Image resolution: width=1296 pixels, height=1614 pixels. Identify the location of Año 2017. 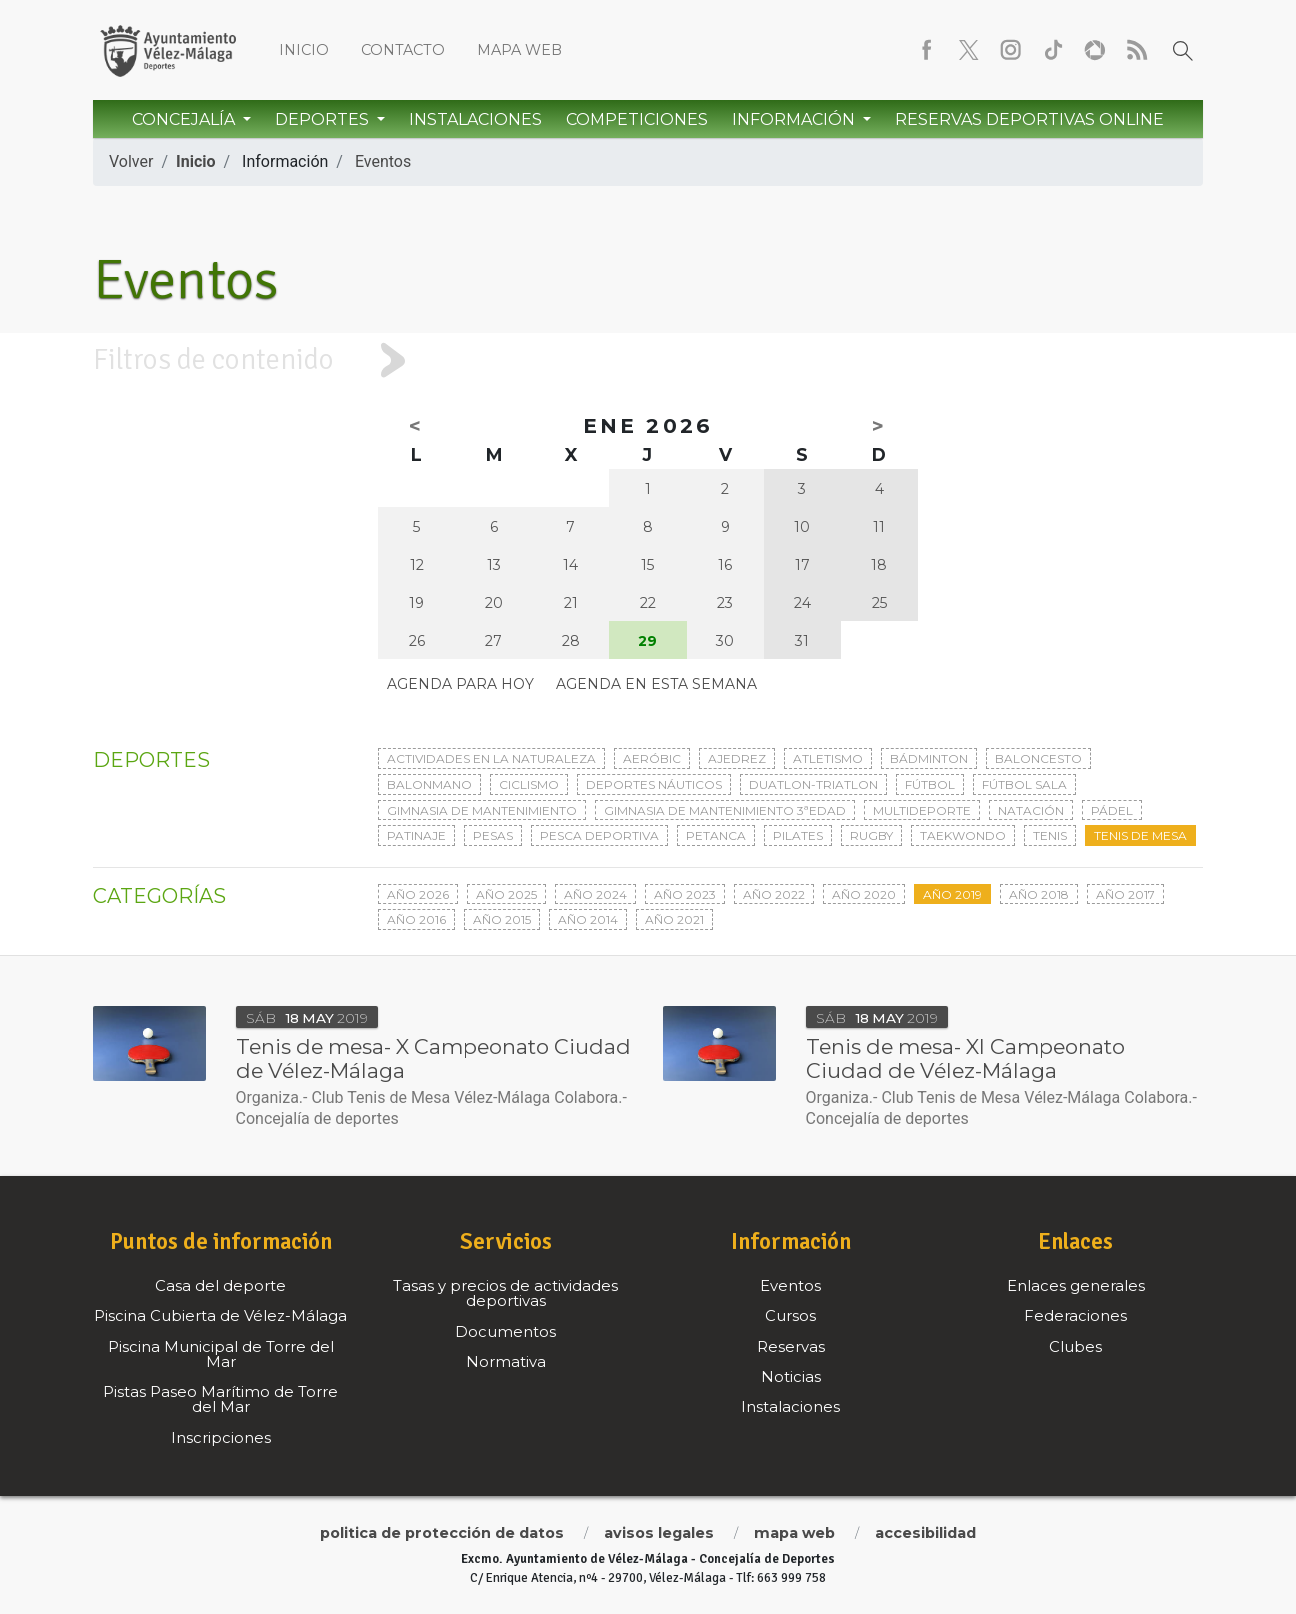
(1125, 894).